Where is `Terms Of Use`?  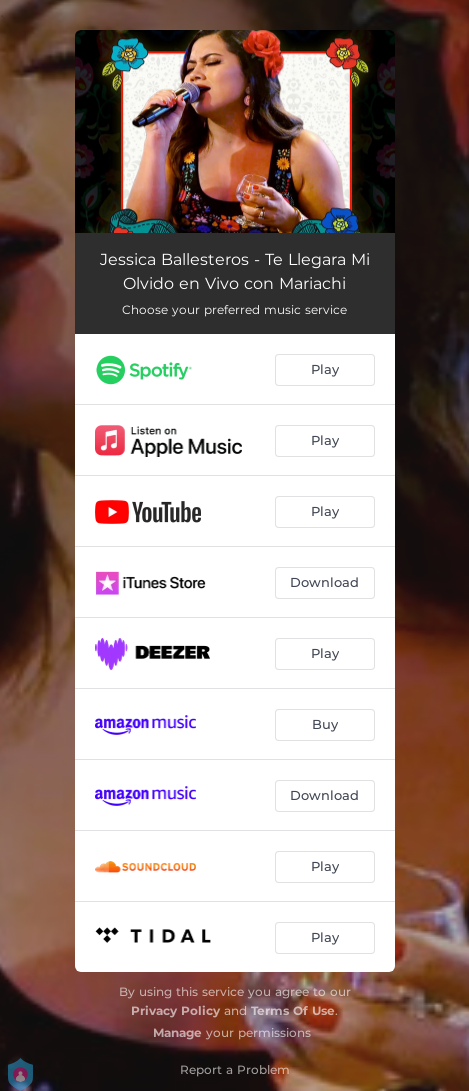
Terms Of Use is located at coordinates (293, 1010).